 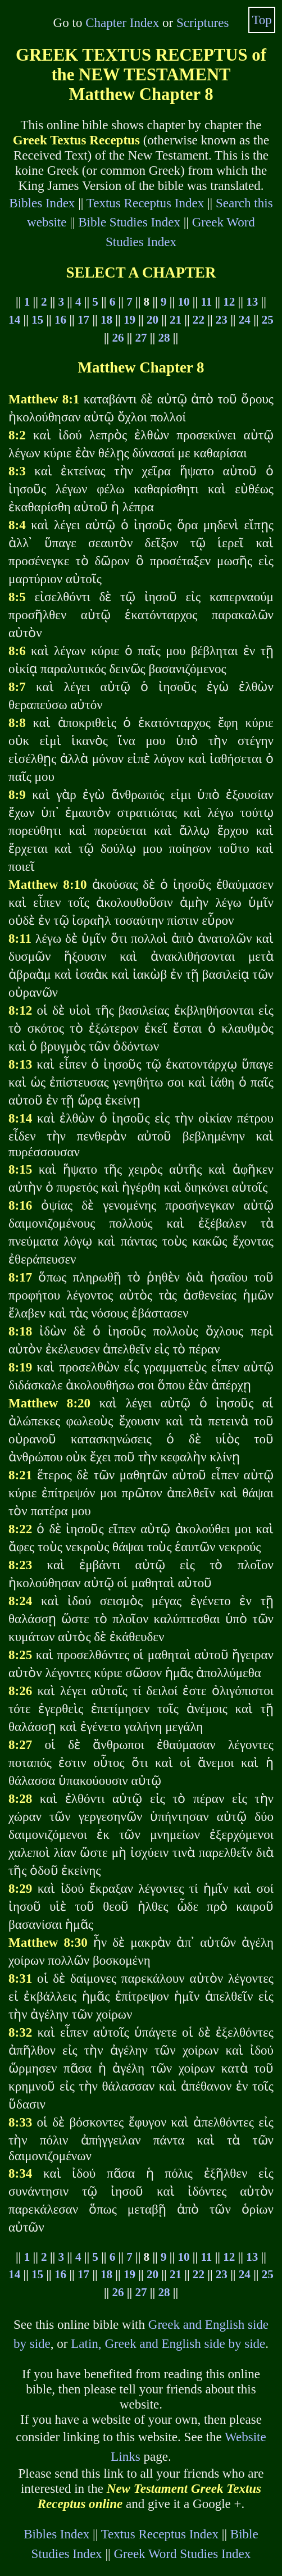 What do you see at coordinates (202, 22) in the screenshot?
I see `Scriptures` at bounding box center [202, 22].